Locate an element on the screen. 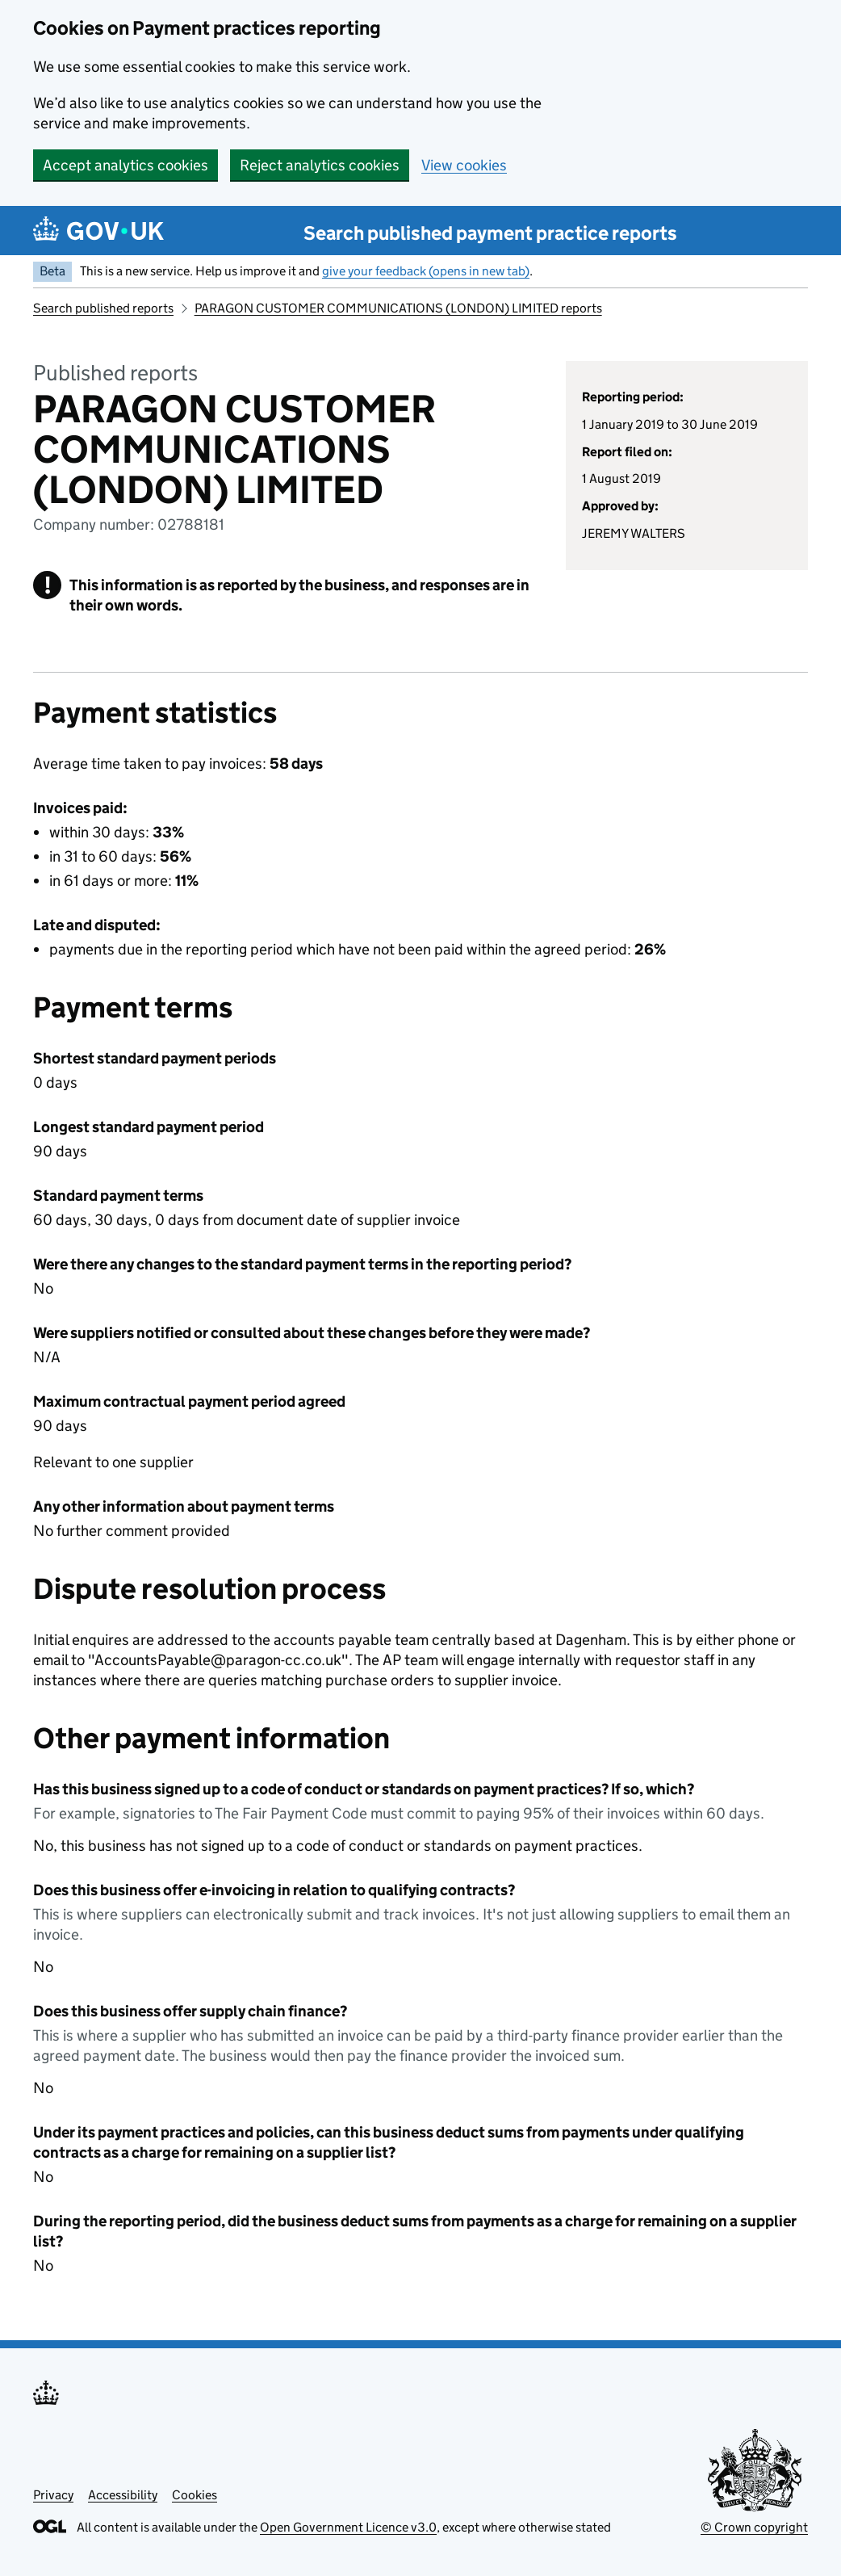 Image resolution: width=841 pixels, height=2576 pixels. Accept analytics cookies is located at coordinates (125, 165).